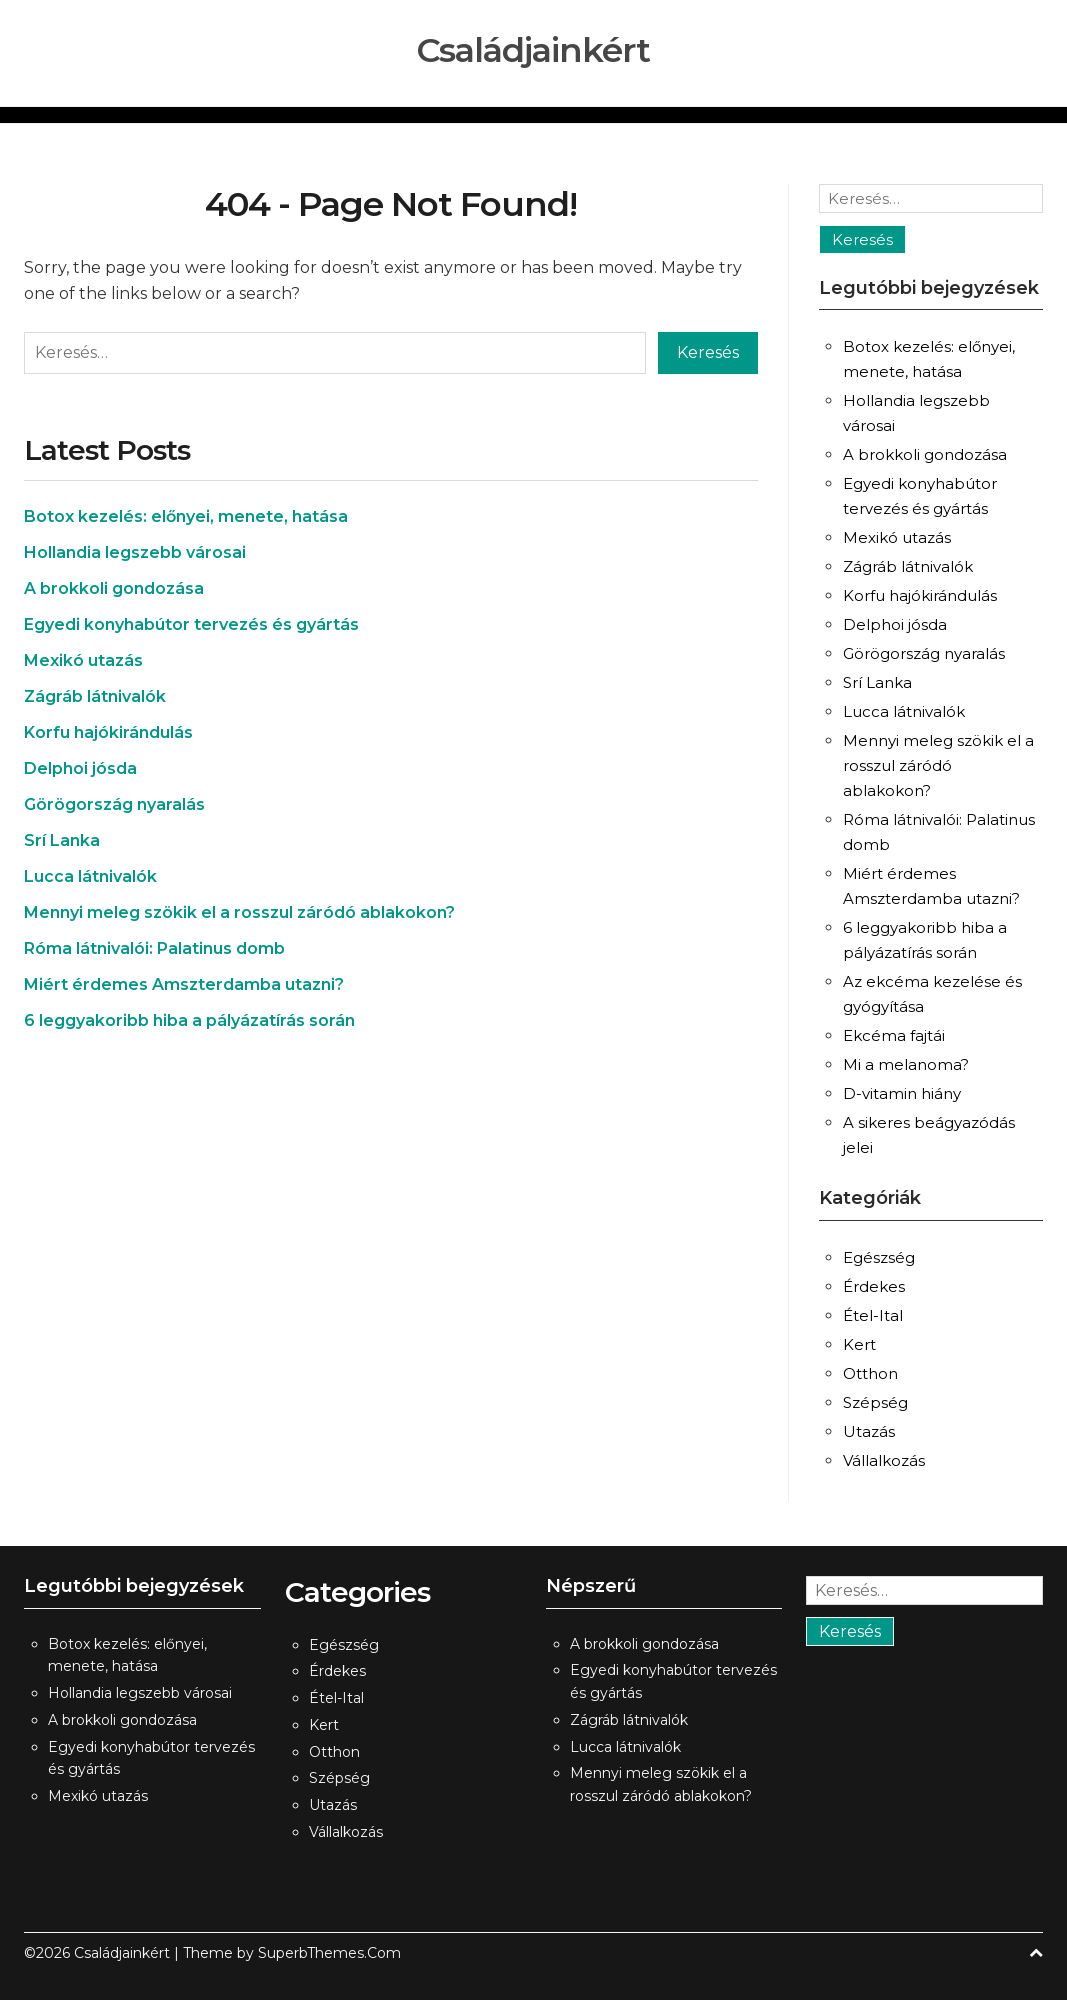 This screenshot has width=1067, height=2000. What do you see at coordinates (108, 732) in the screenshot?
I see `Korfu hajókirándulás` at bounding box center [108, 732].